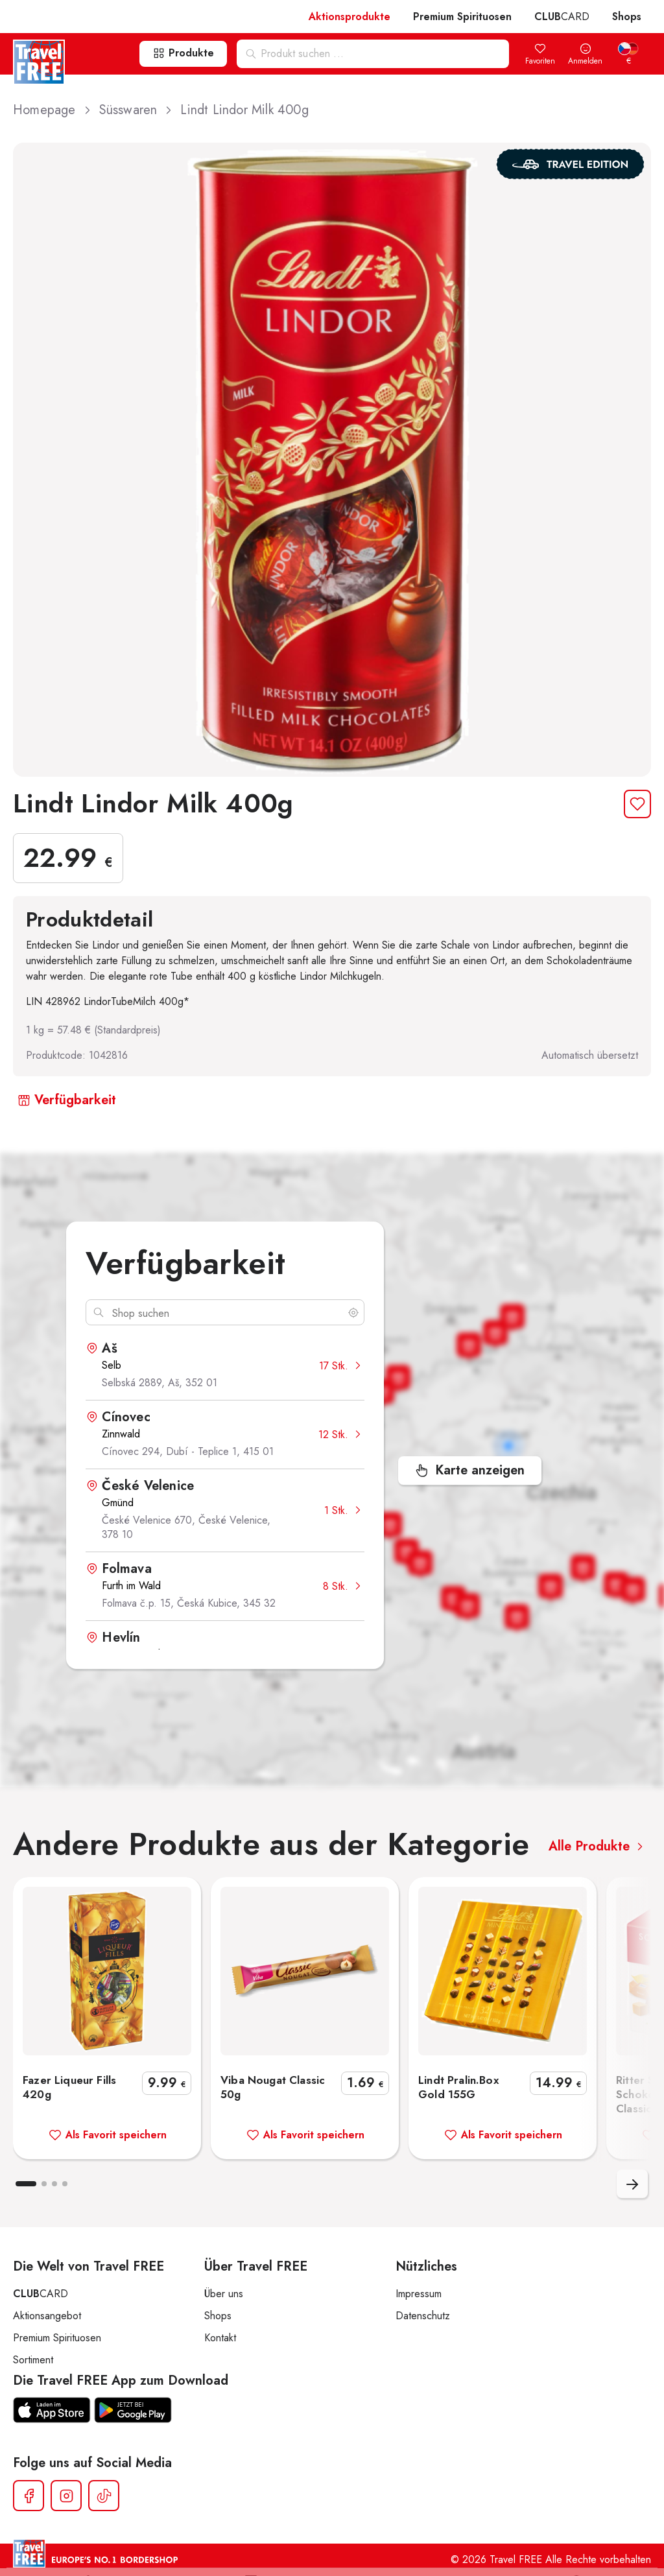  I want to click on Verfügbarkeit, so click(67, 1100).